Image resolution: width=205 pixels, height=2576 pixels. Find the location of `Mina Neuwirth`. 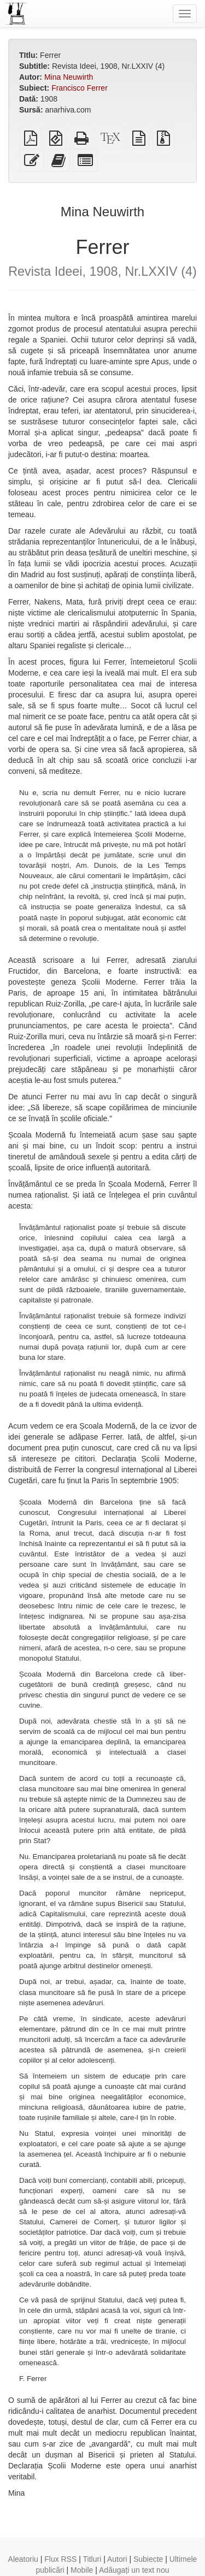

Mina Neuwirth is located at coordinates (68, 77).